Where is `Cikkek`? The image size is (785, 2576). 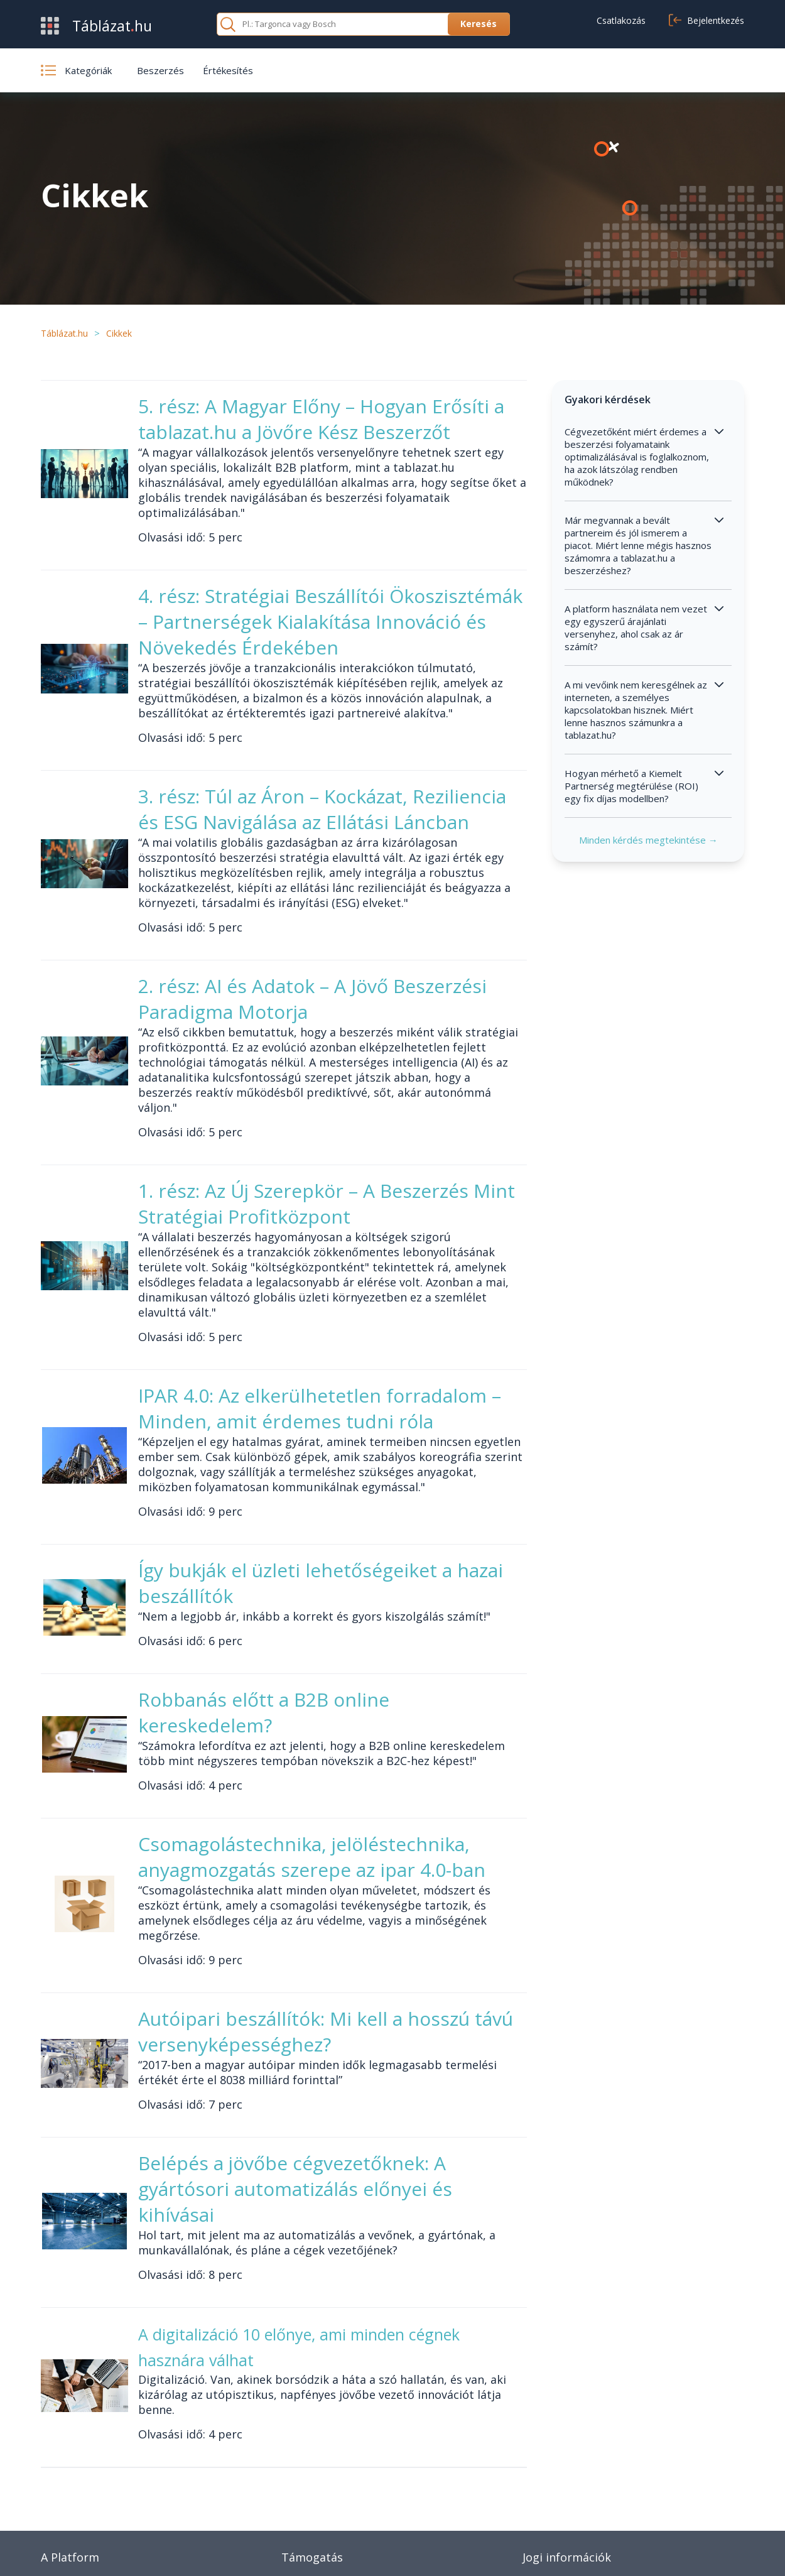
Cikkek is located at coordinates (294, 2497).